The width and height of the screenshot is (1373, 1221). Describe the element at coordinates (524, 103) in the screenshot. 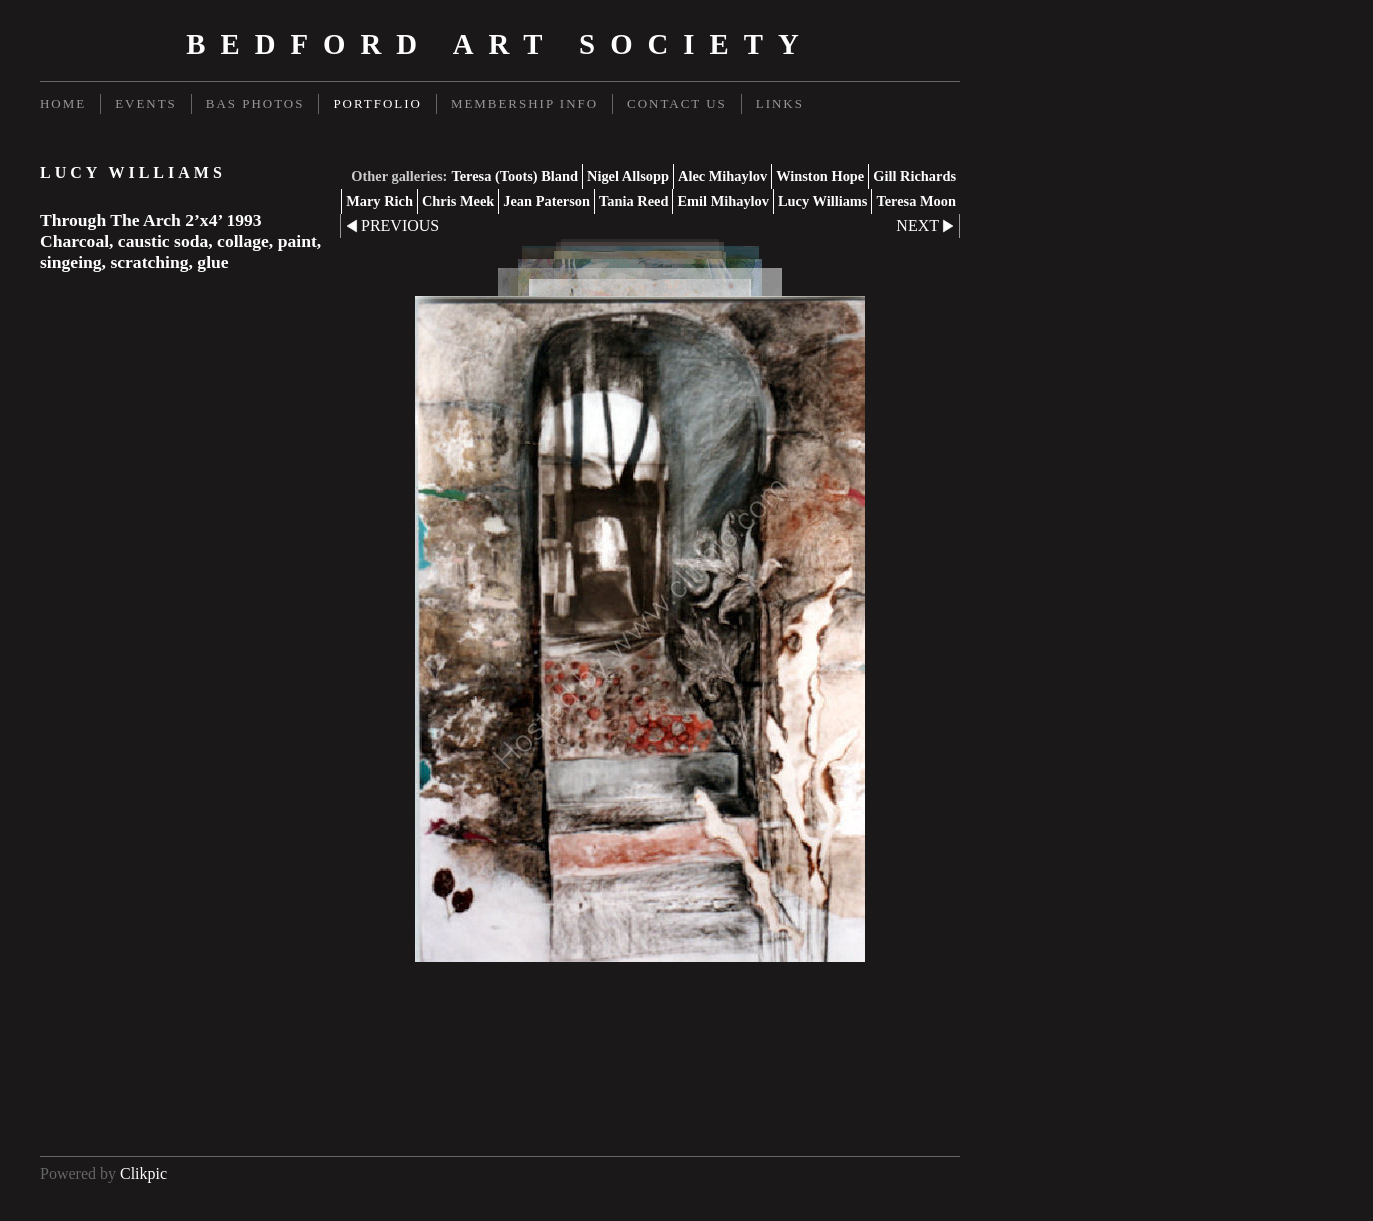

I see `Membership Info` at that location.